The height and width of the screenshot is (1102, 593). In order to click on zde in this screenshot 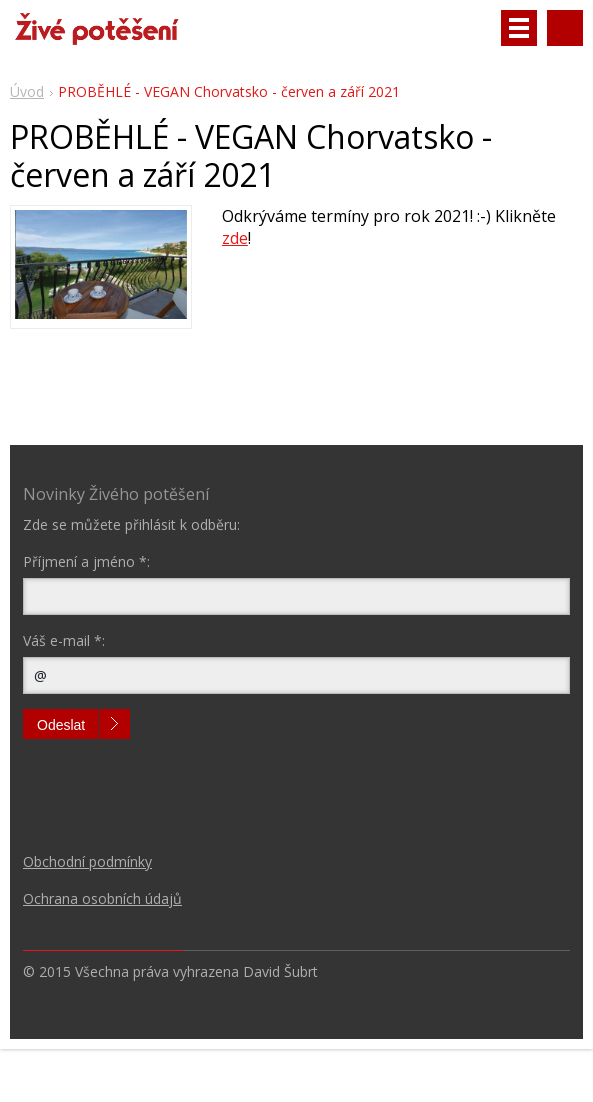, I will do `click(235, 238)`.